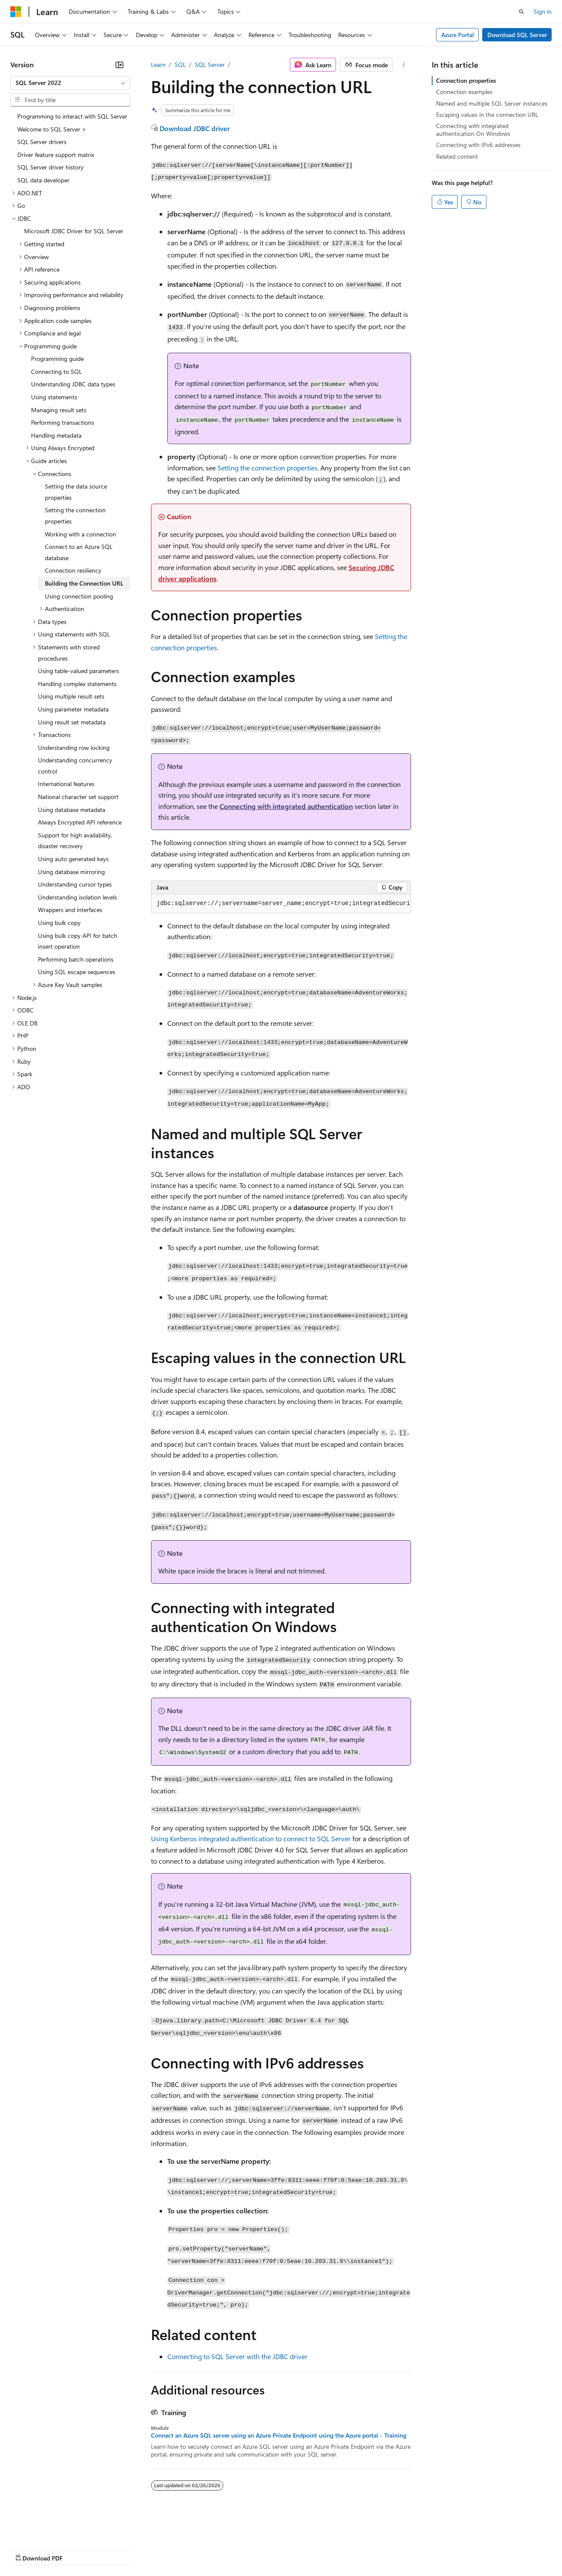 The width and height of the screenshot is (562, 2576). Describe the element at coordinates (80, 822) in the screenshot. I see `Always Encrypted API reference [treeitem]` at that location.